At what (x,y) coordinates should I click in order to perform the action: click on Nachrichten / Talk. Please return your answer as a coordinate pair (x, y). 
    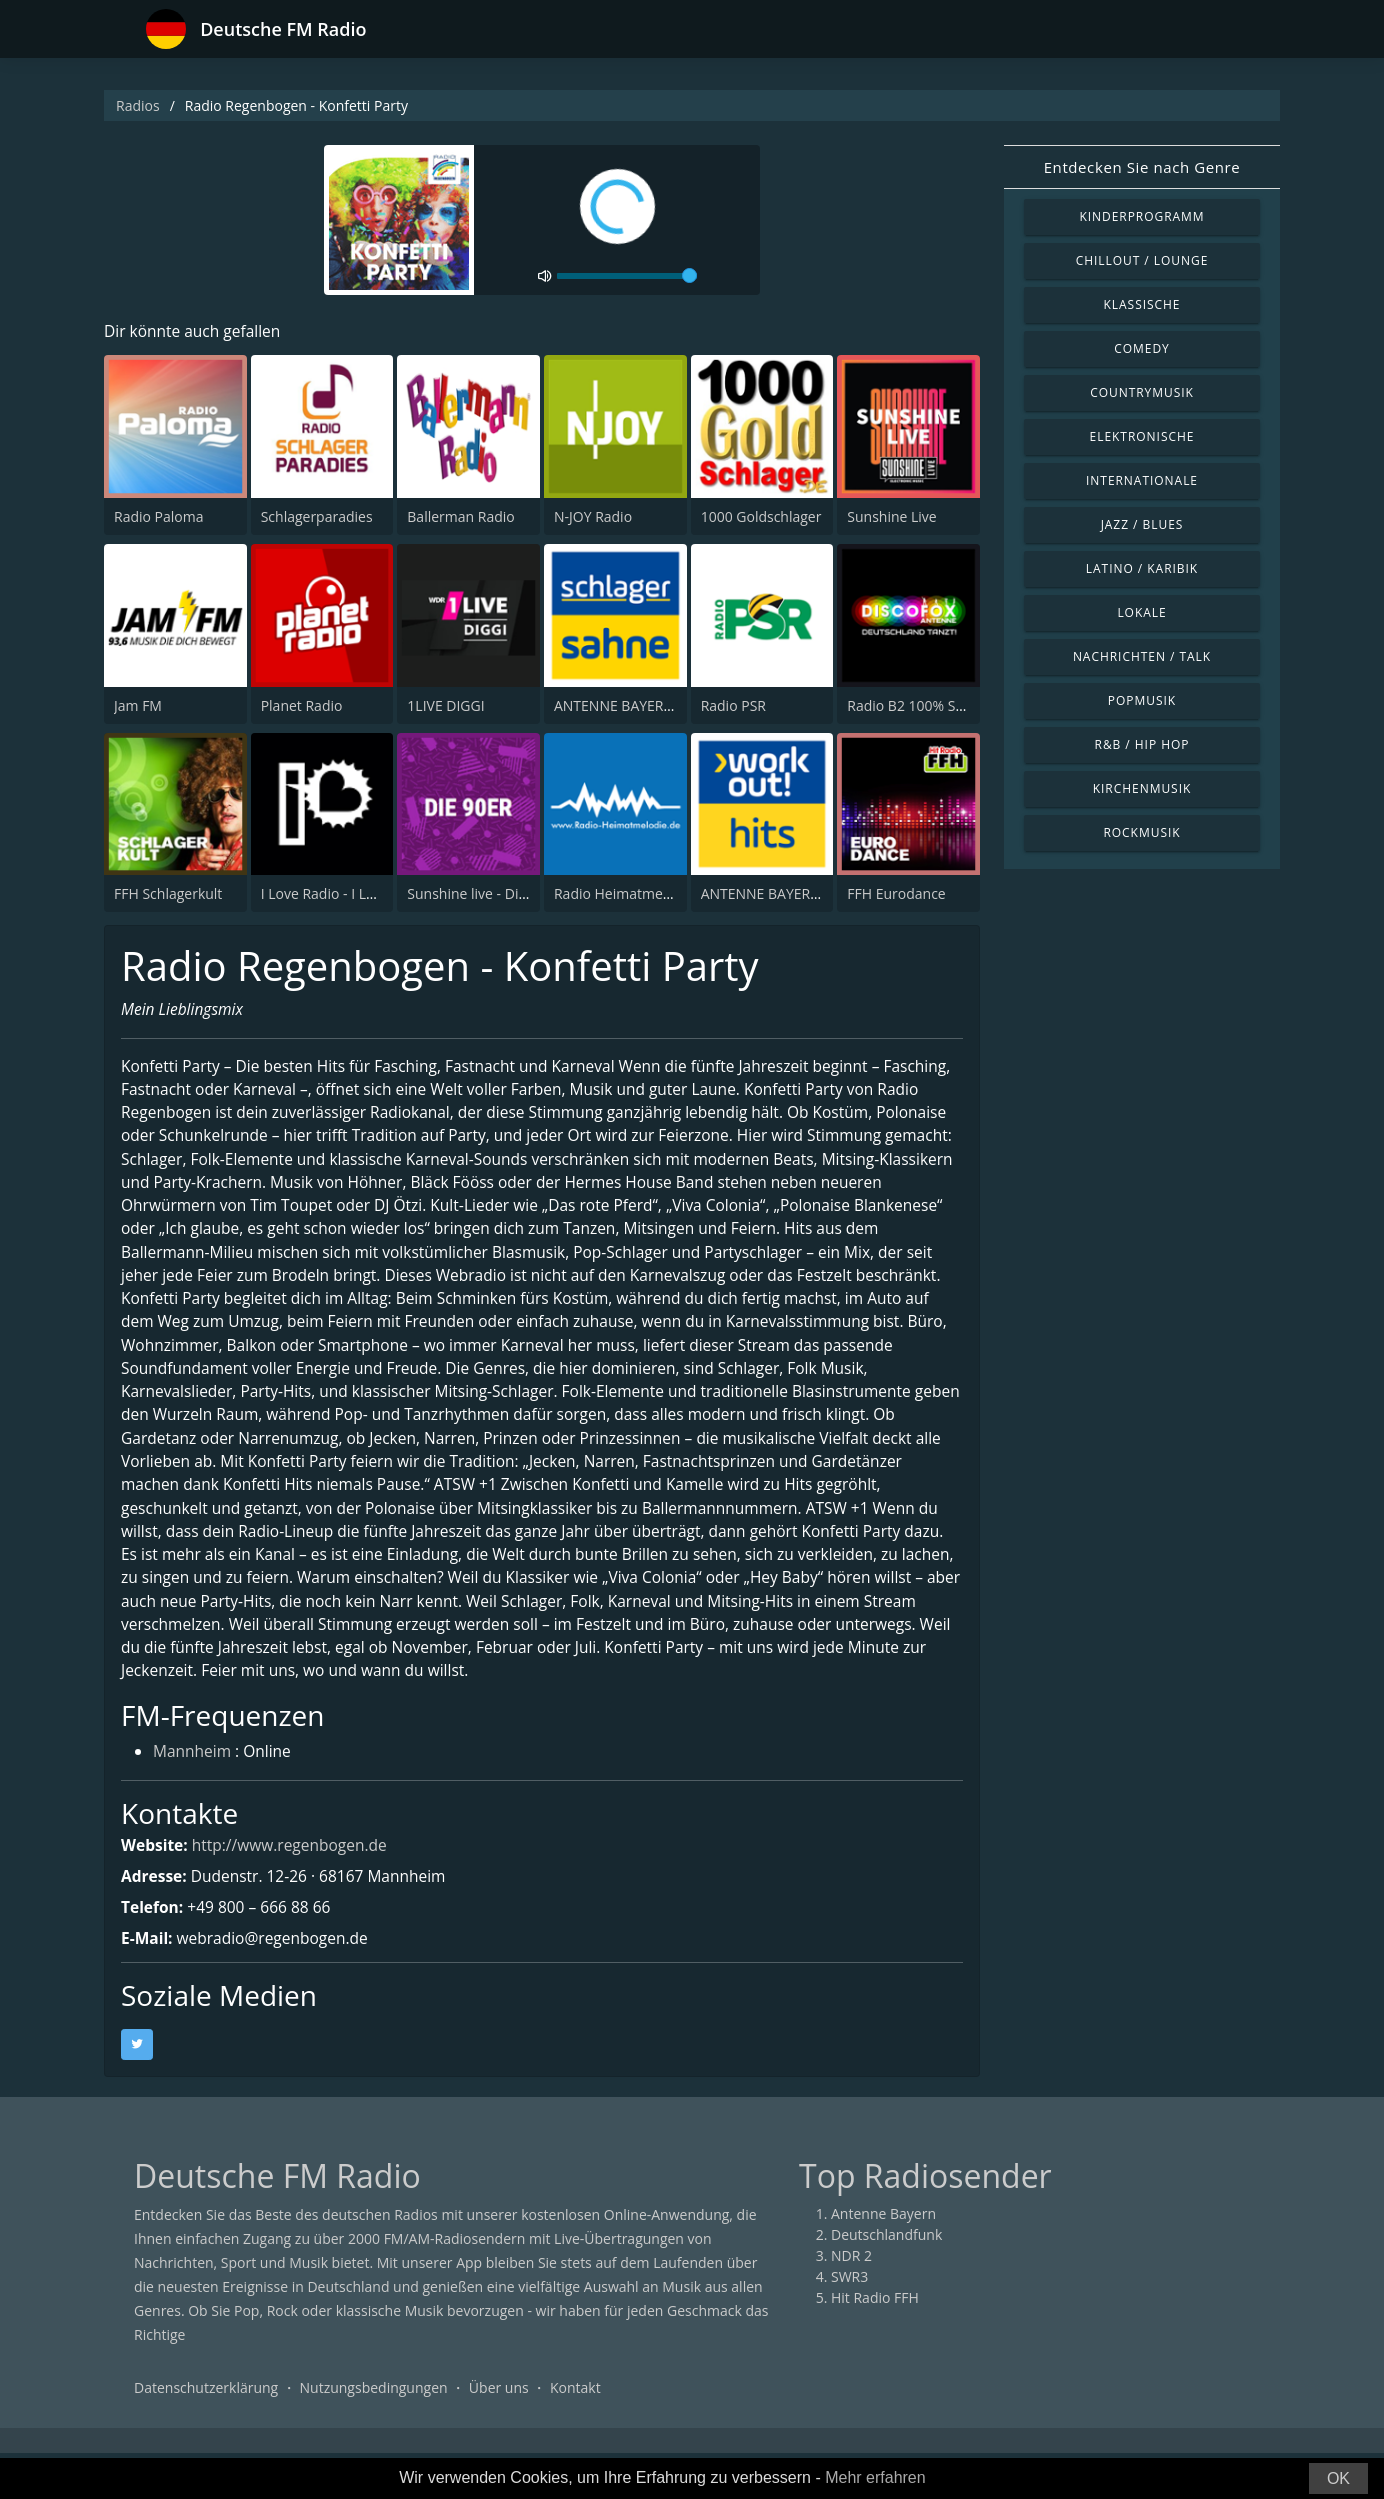
    Looking at the image, I should click on (1142, 656).